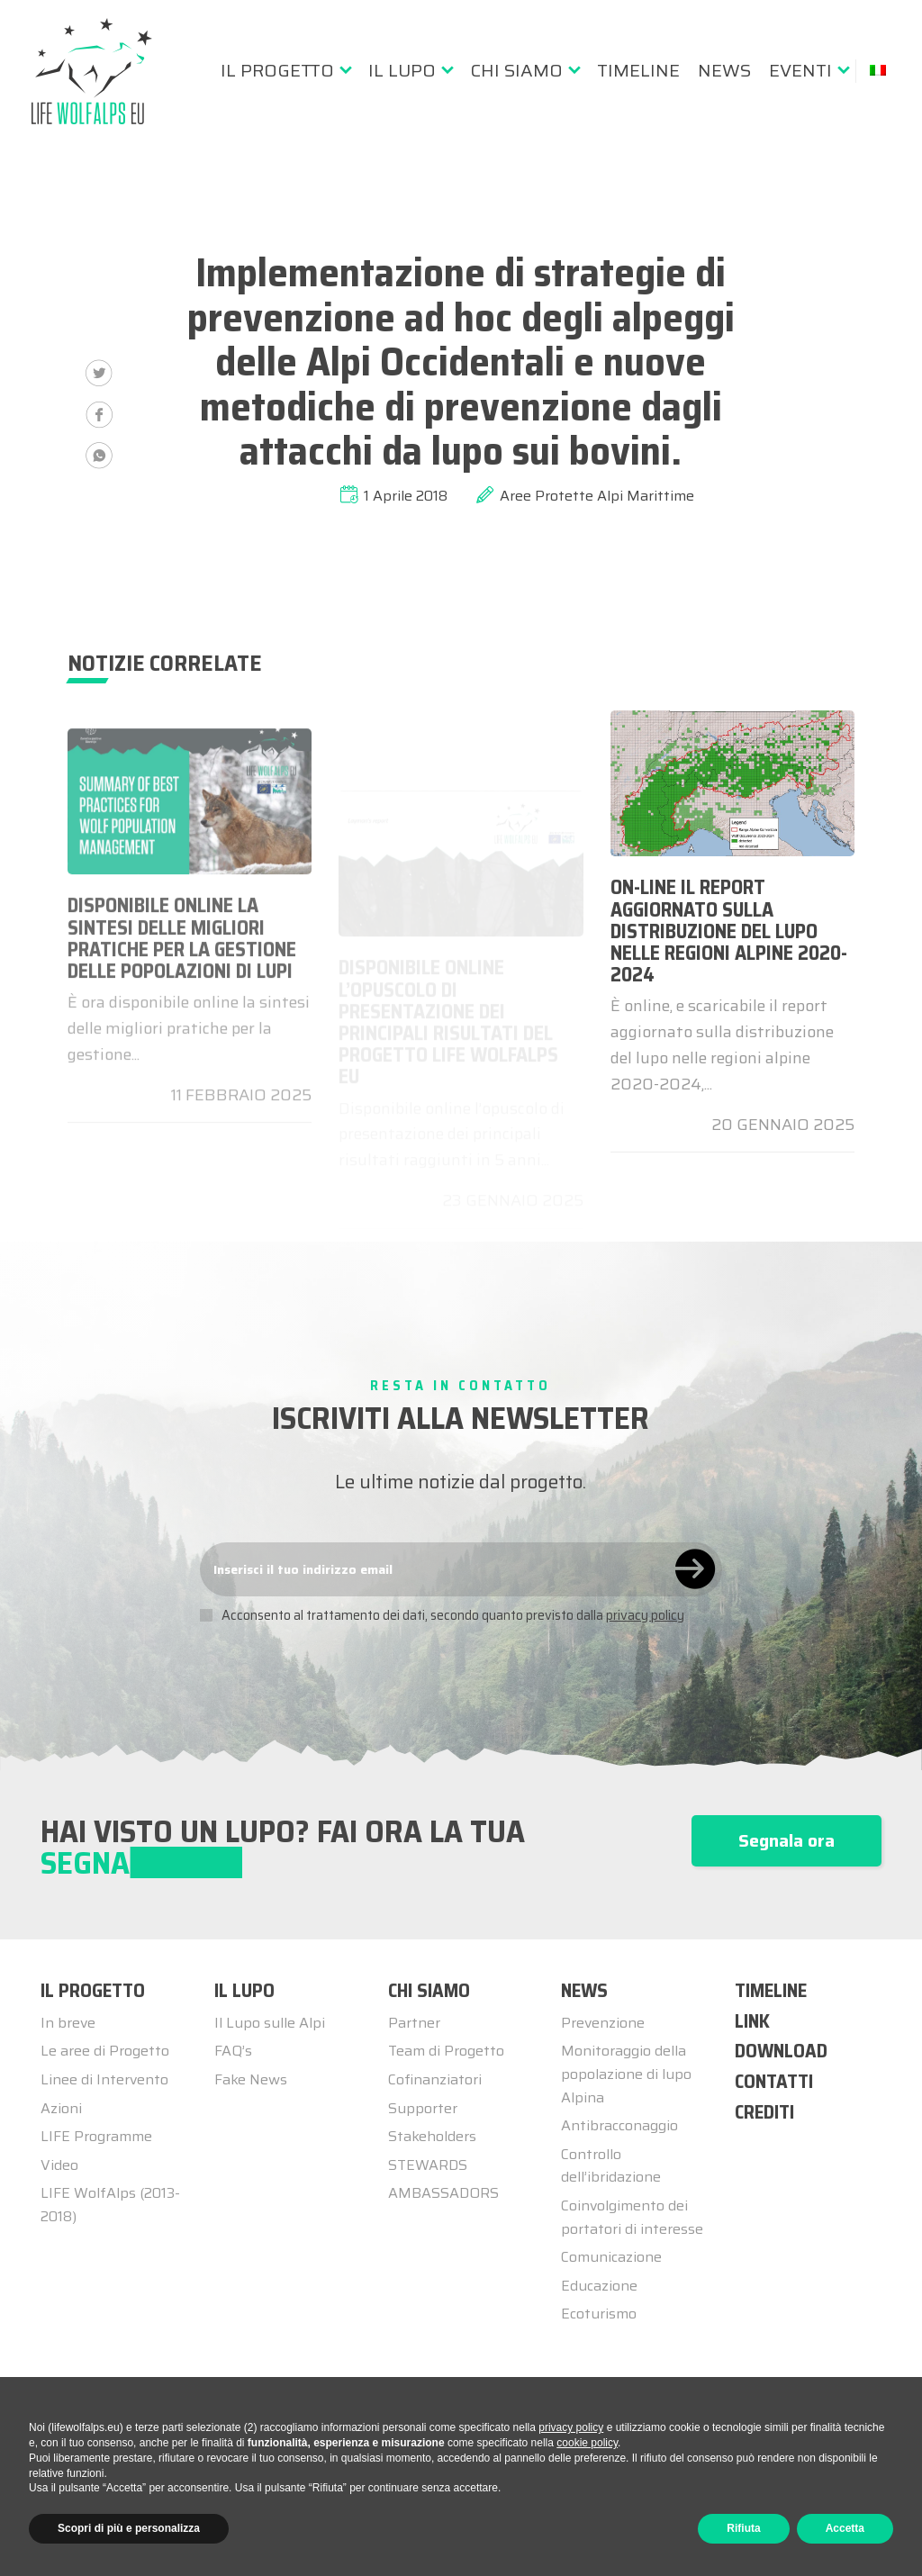 The height and width of the screenshot is (2576, 922). I want to click on Team di Progetto, so click(446, 2050).